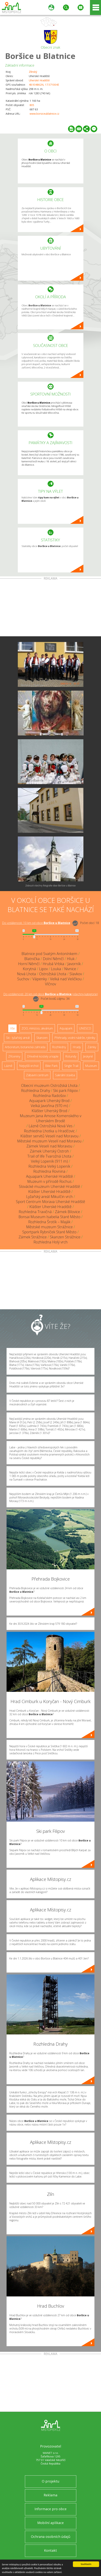  Describe the element at coordinates (29, 963) in the screenshot. I see `Horní Němčí` at that location.